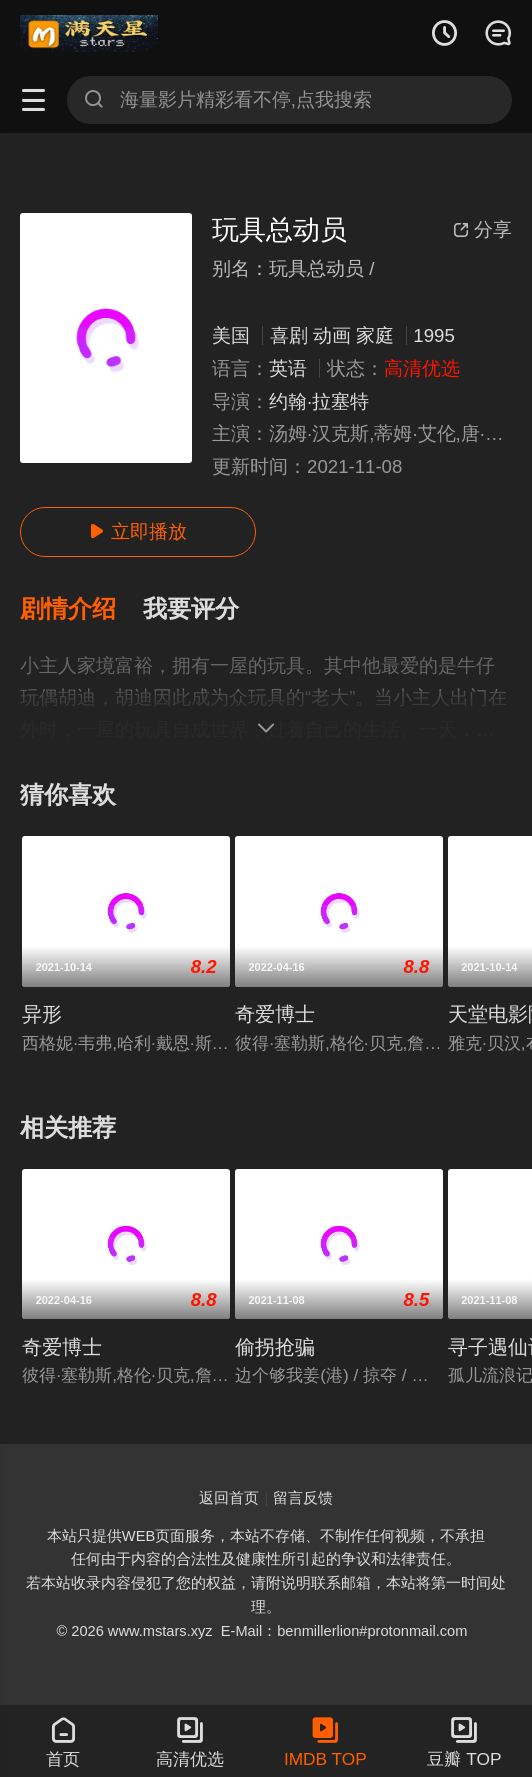  What do you see at coordinates (81, 609) in the screenshot?
I see `[button]` at bounding box center [81, 609].